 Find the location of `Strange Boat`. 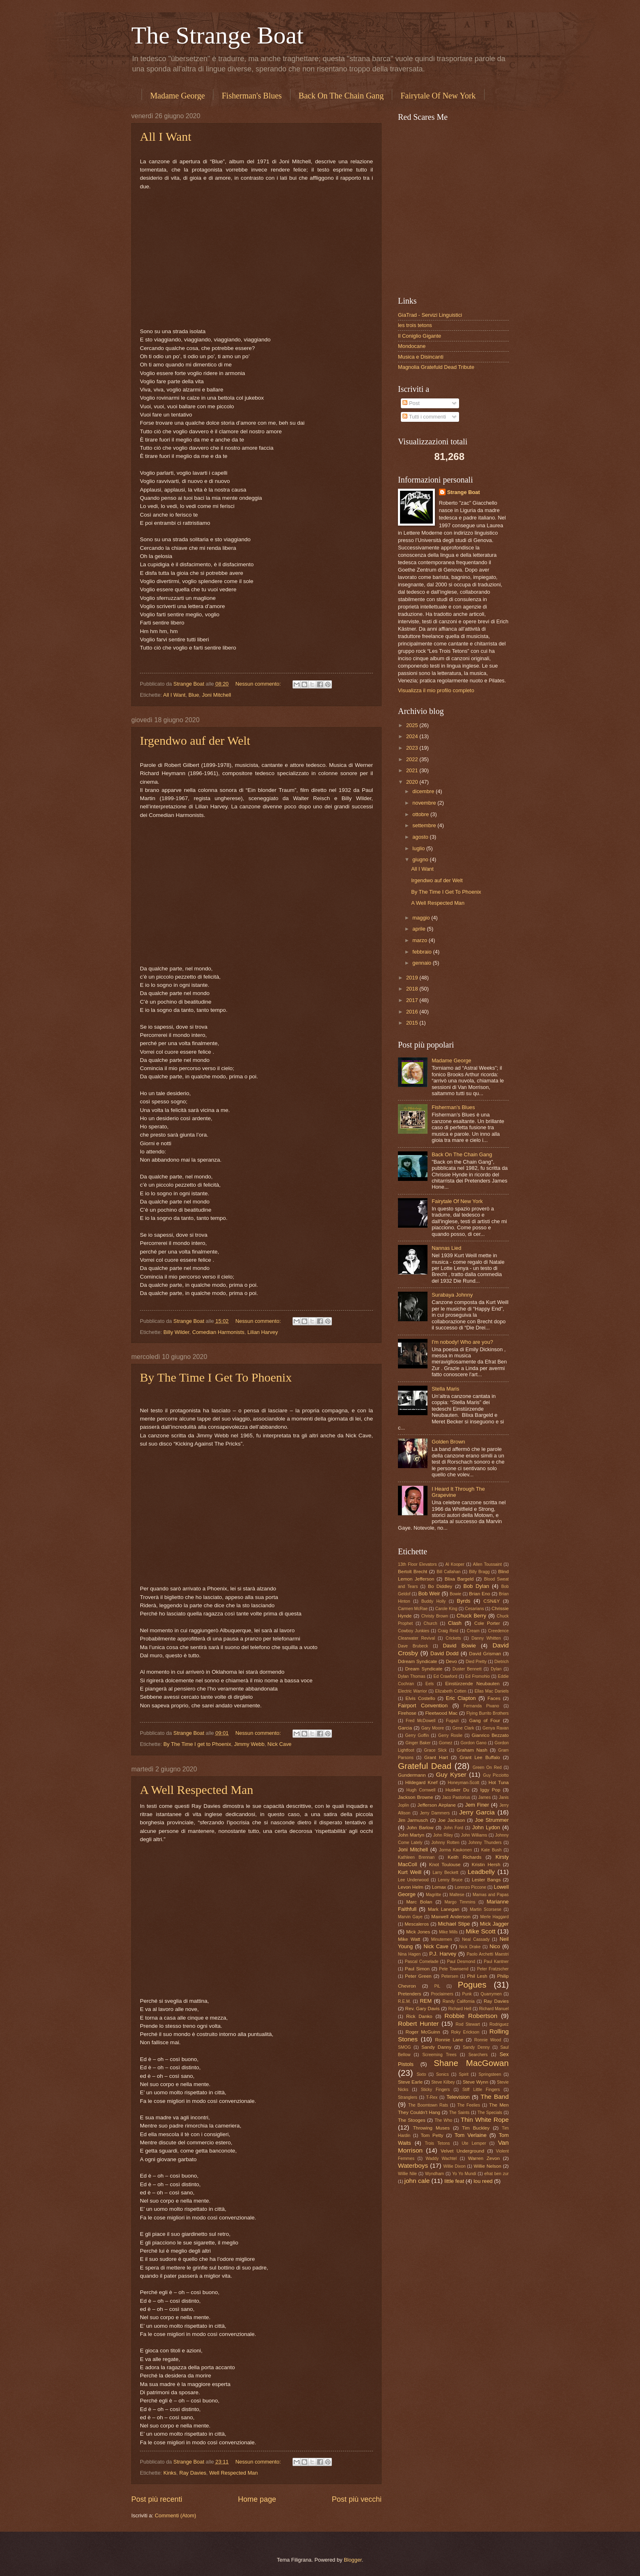

Strange Boat is located at coordinates (463, 492).